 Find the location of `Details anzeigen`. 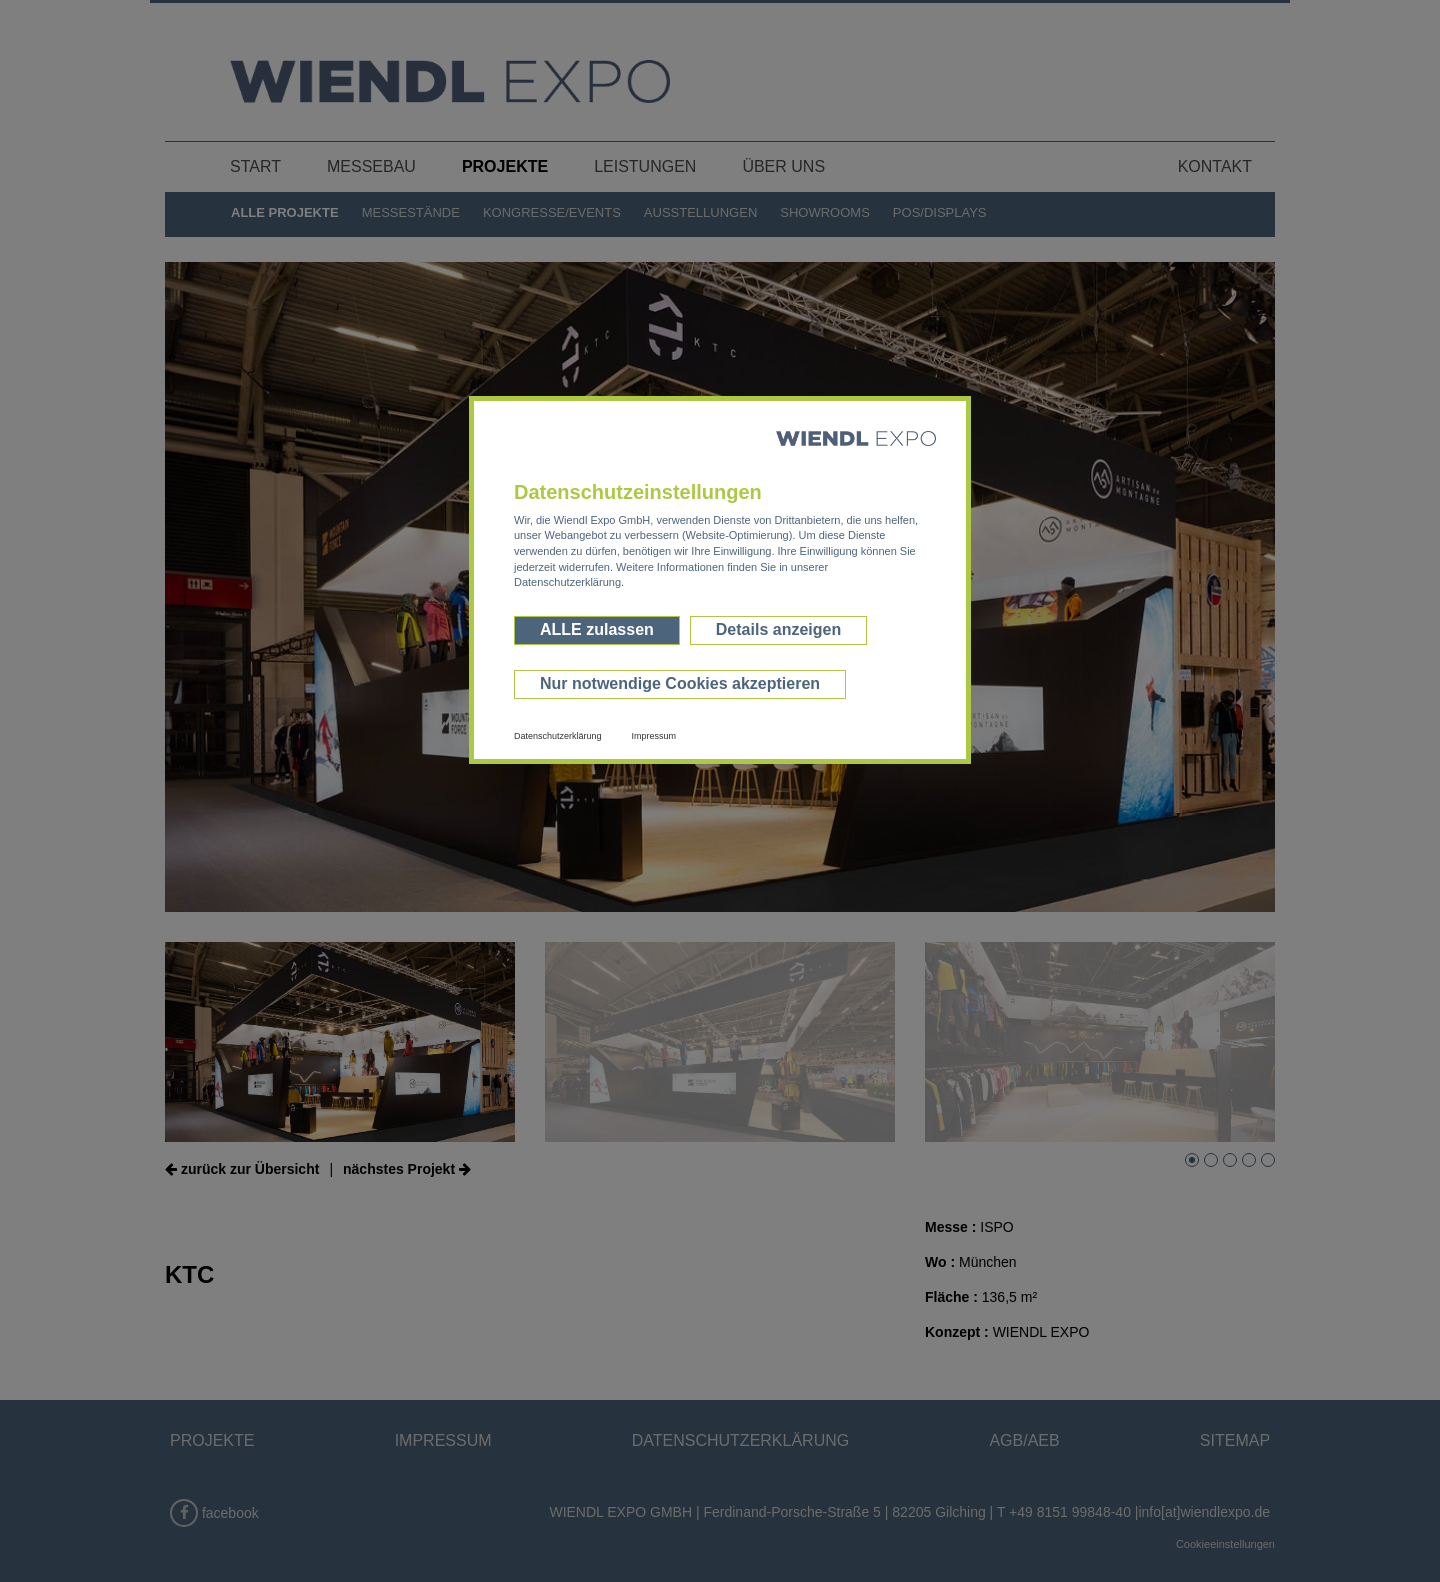

Details anzeigen is located at coordinates (778, 629).